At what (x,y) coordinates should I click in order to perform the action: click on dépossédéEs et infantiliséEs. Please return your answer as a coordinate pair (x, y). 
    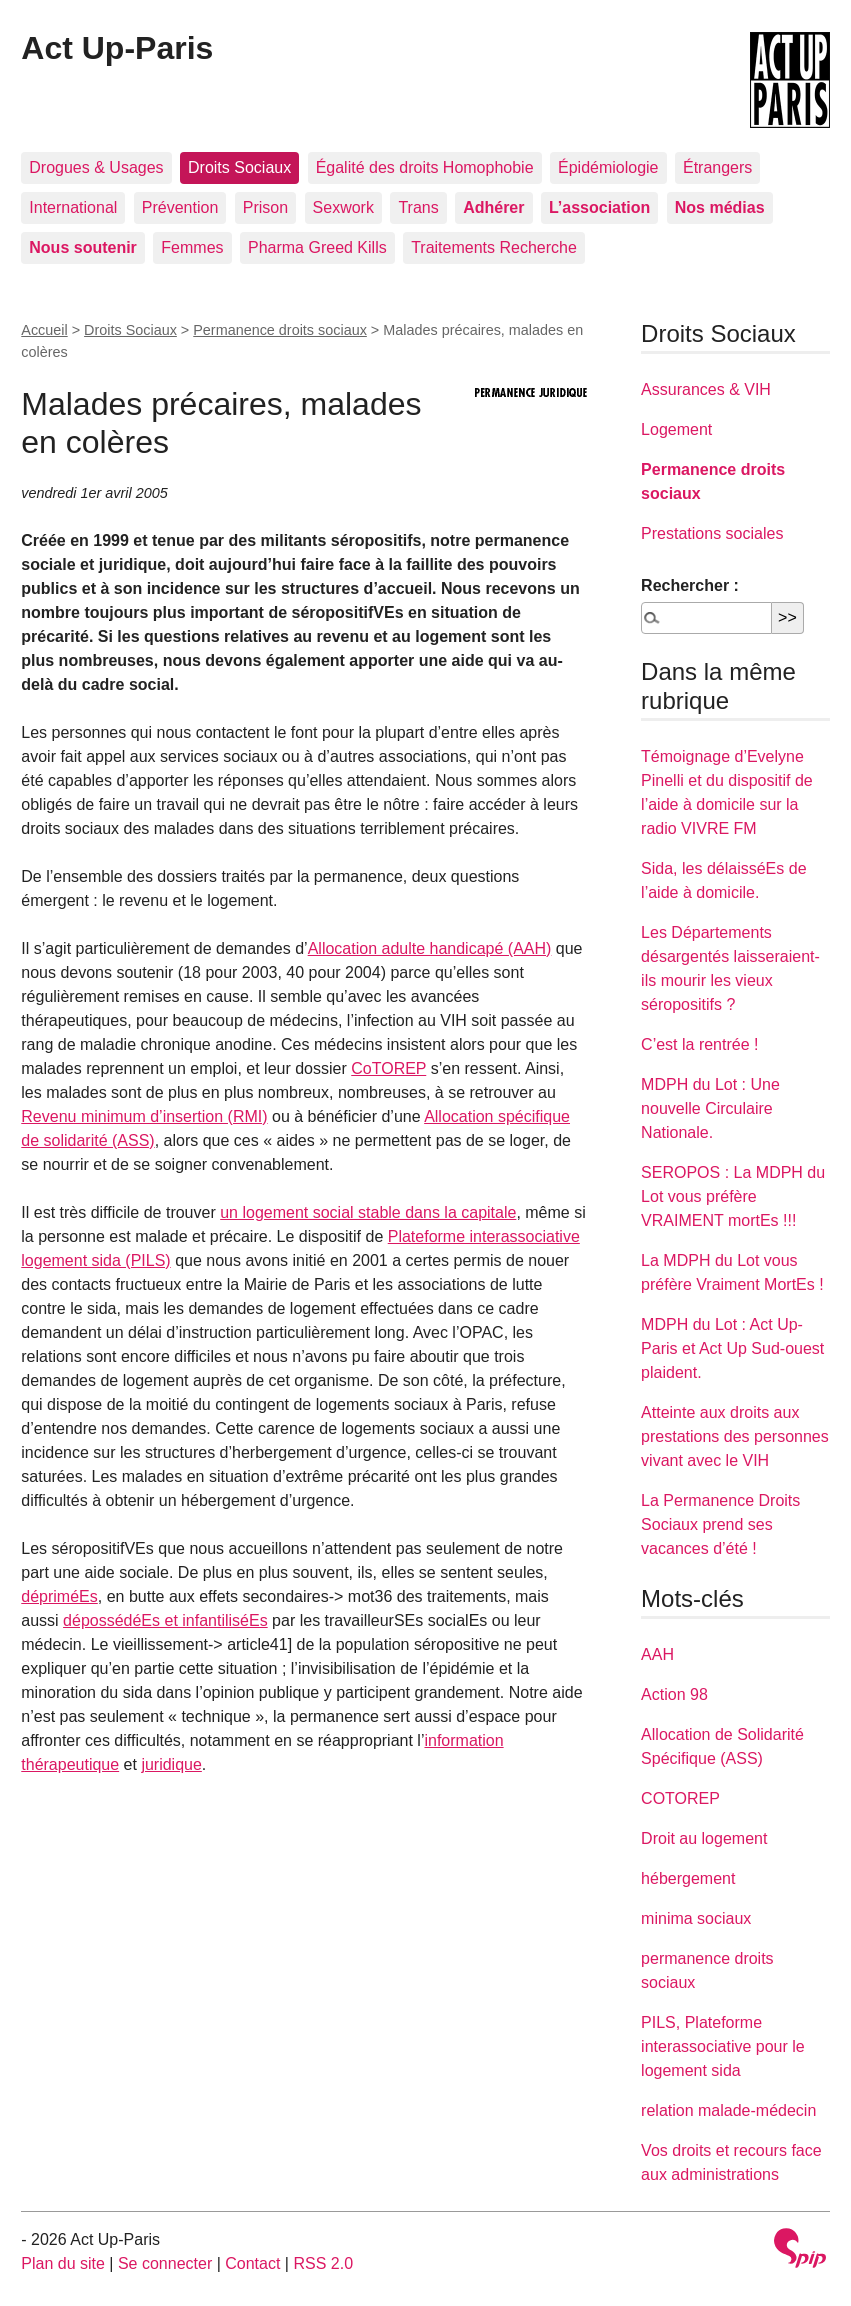
    Looking at the image, I should click on (165, 1620).